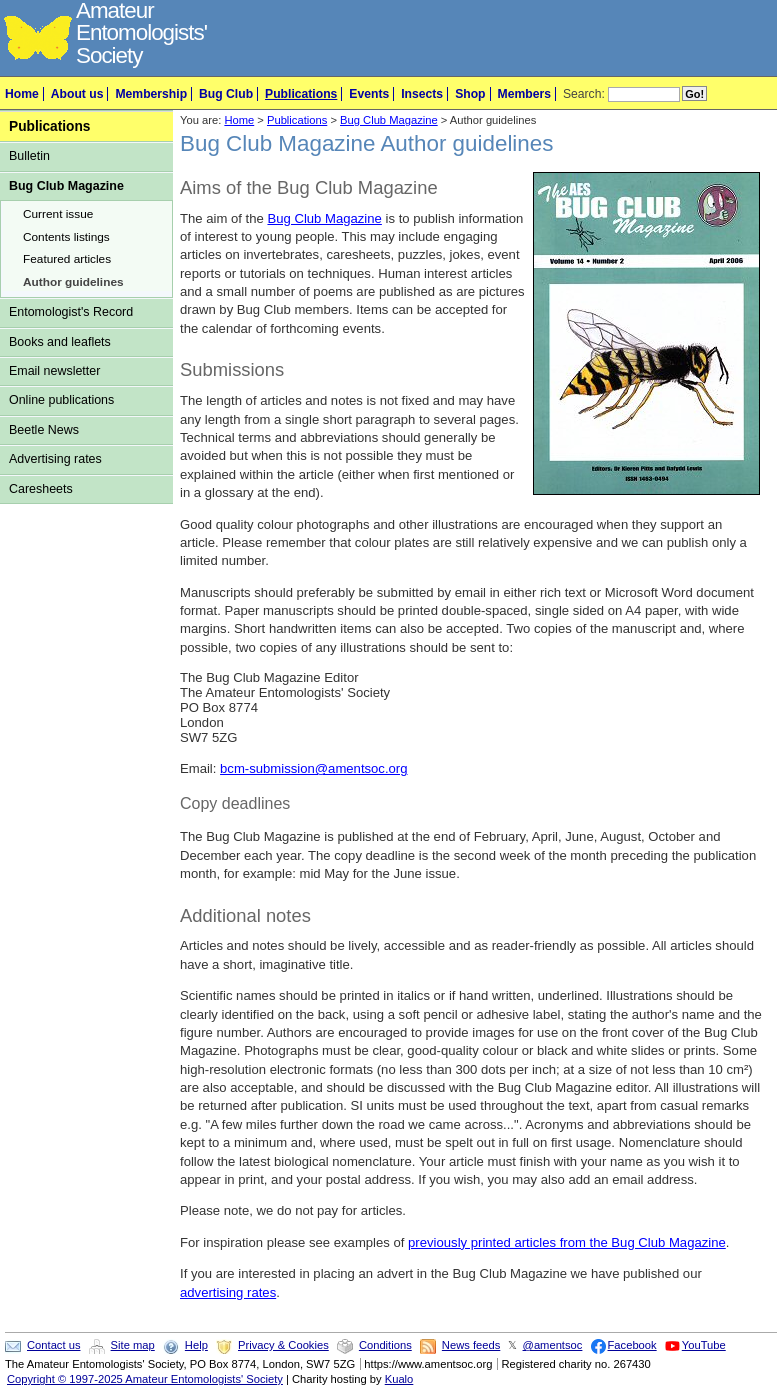  What do you see at coordinates (66, 186) in the screenshot?
I see `Bug Club Magazine` at bounding box center [66, 186].